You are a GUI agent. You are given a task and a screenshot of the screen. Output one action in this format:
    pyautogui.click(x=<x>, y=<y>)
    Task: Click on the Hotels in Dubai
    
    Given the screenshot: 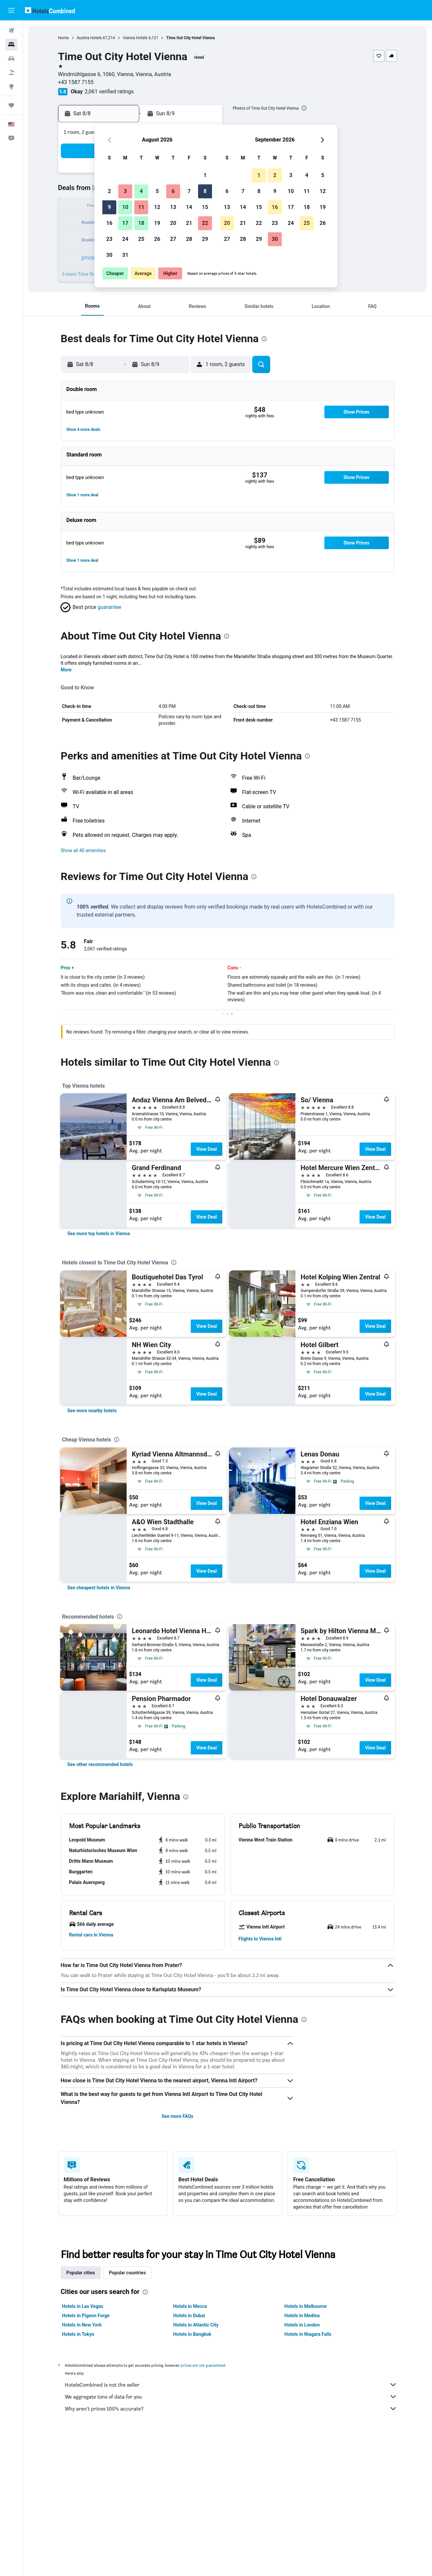 What is the action you would take?
    pyautogui.click(x=189, y=2315)
    